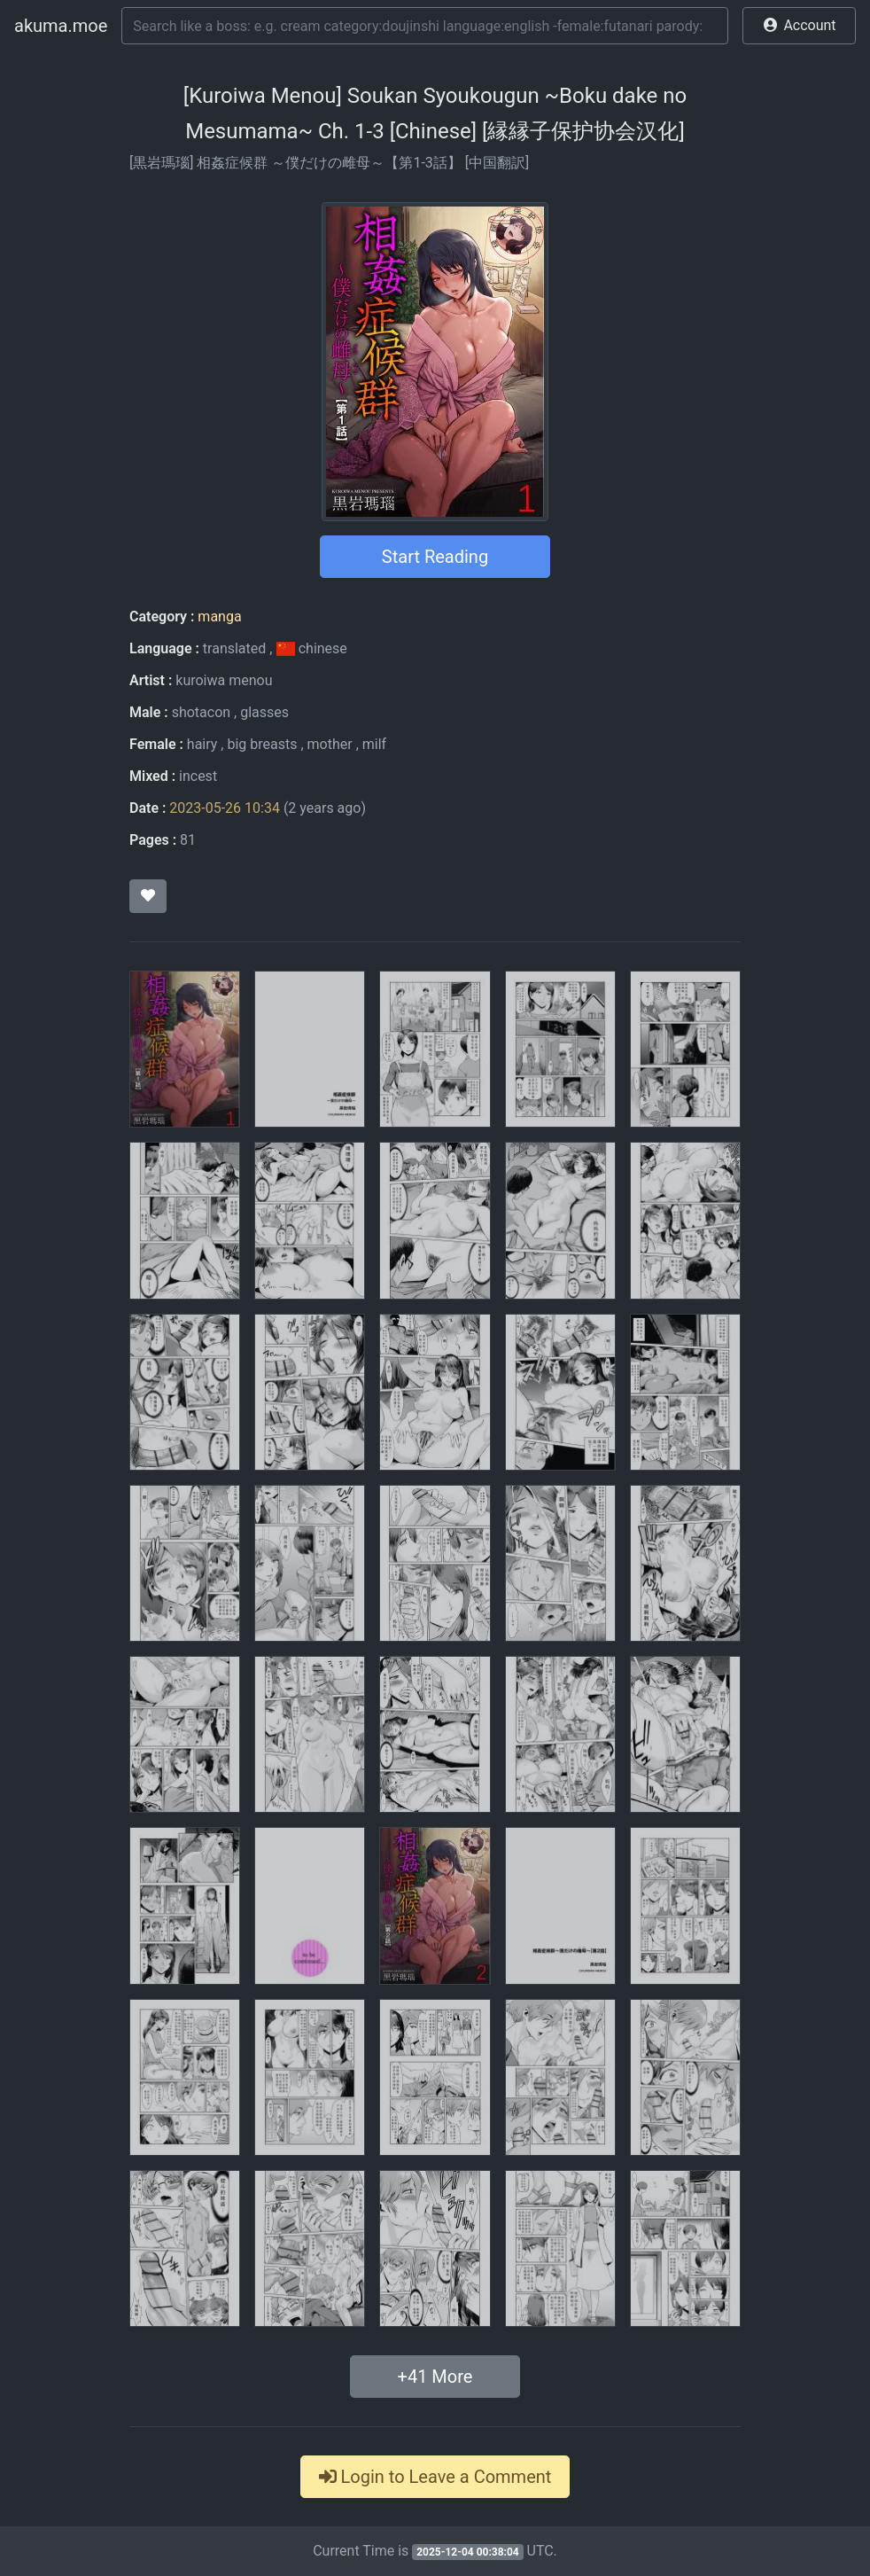  Describe the element at coordinates (435, 2376) in the screenshot. I see `+ More` at that location.